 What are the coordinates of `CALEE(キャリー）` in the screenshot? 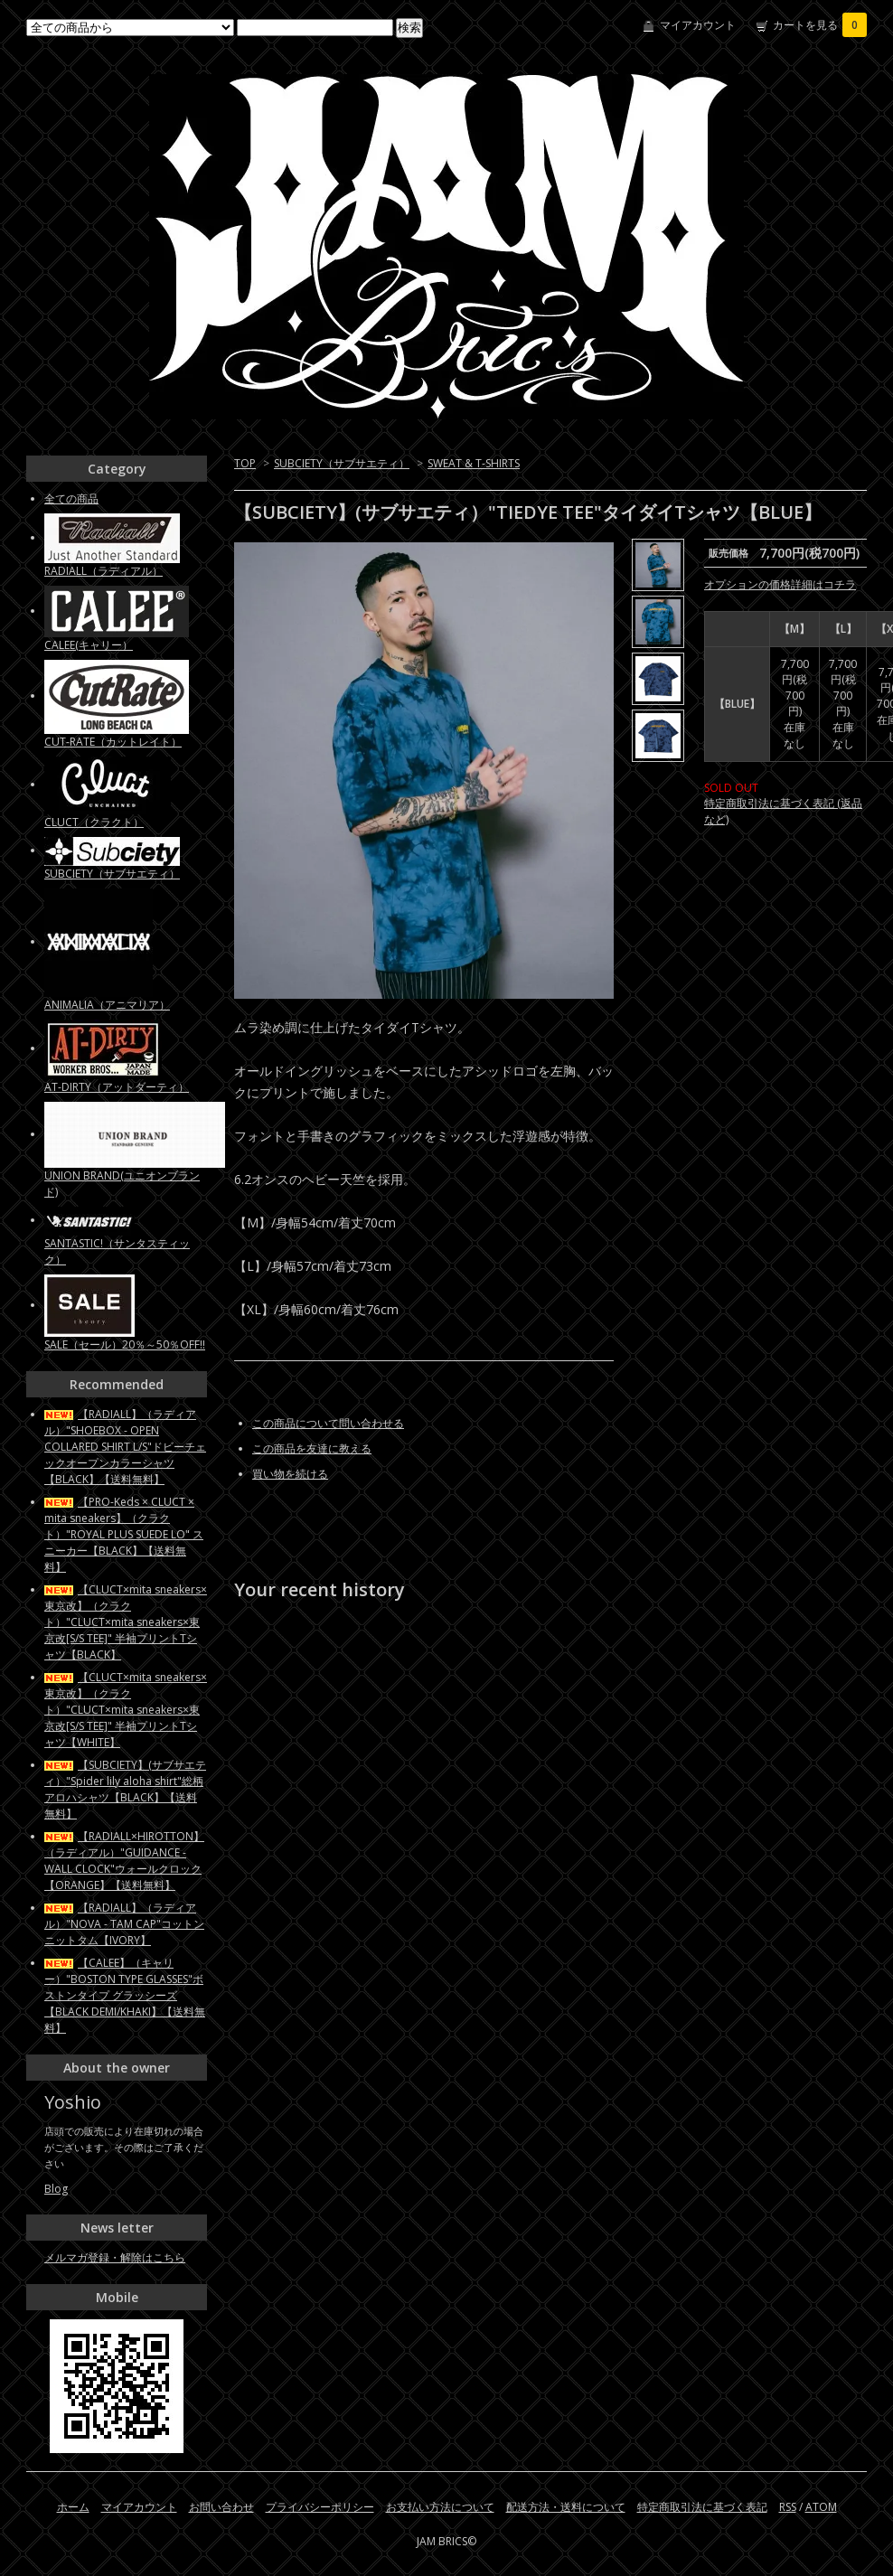 It's located at (88, 645).